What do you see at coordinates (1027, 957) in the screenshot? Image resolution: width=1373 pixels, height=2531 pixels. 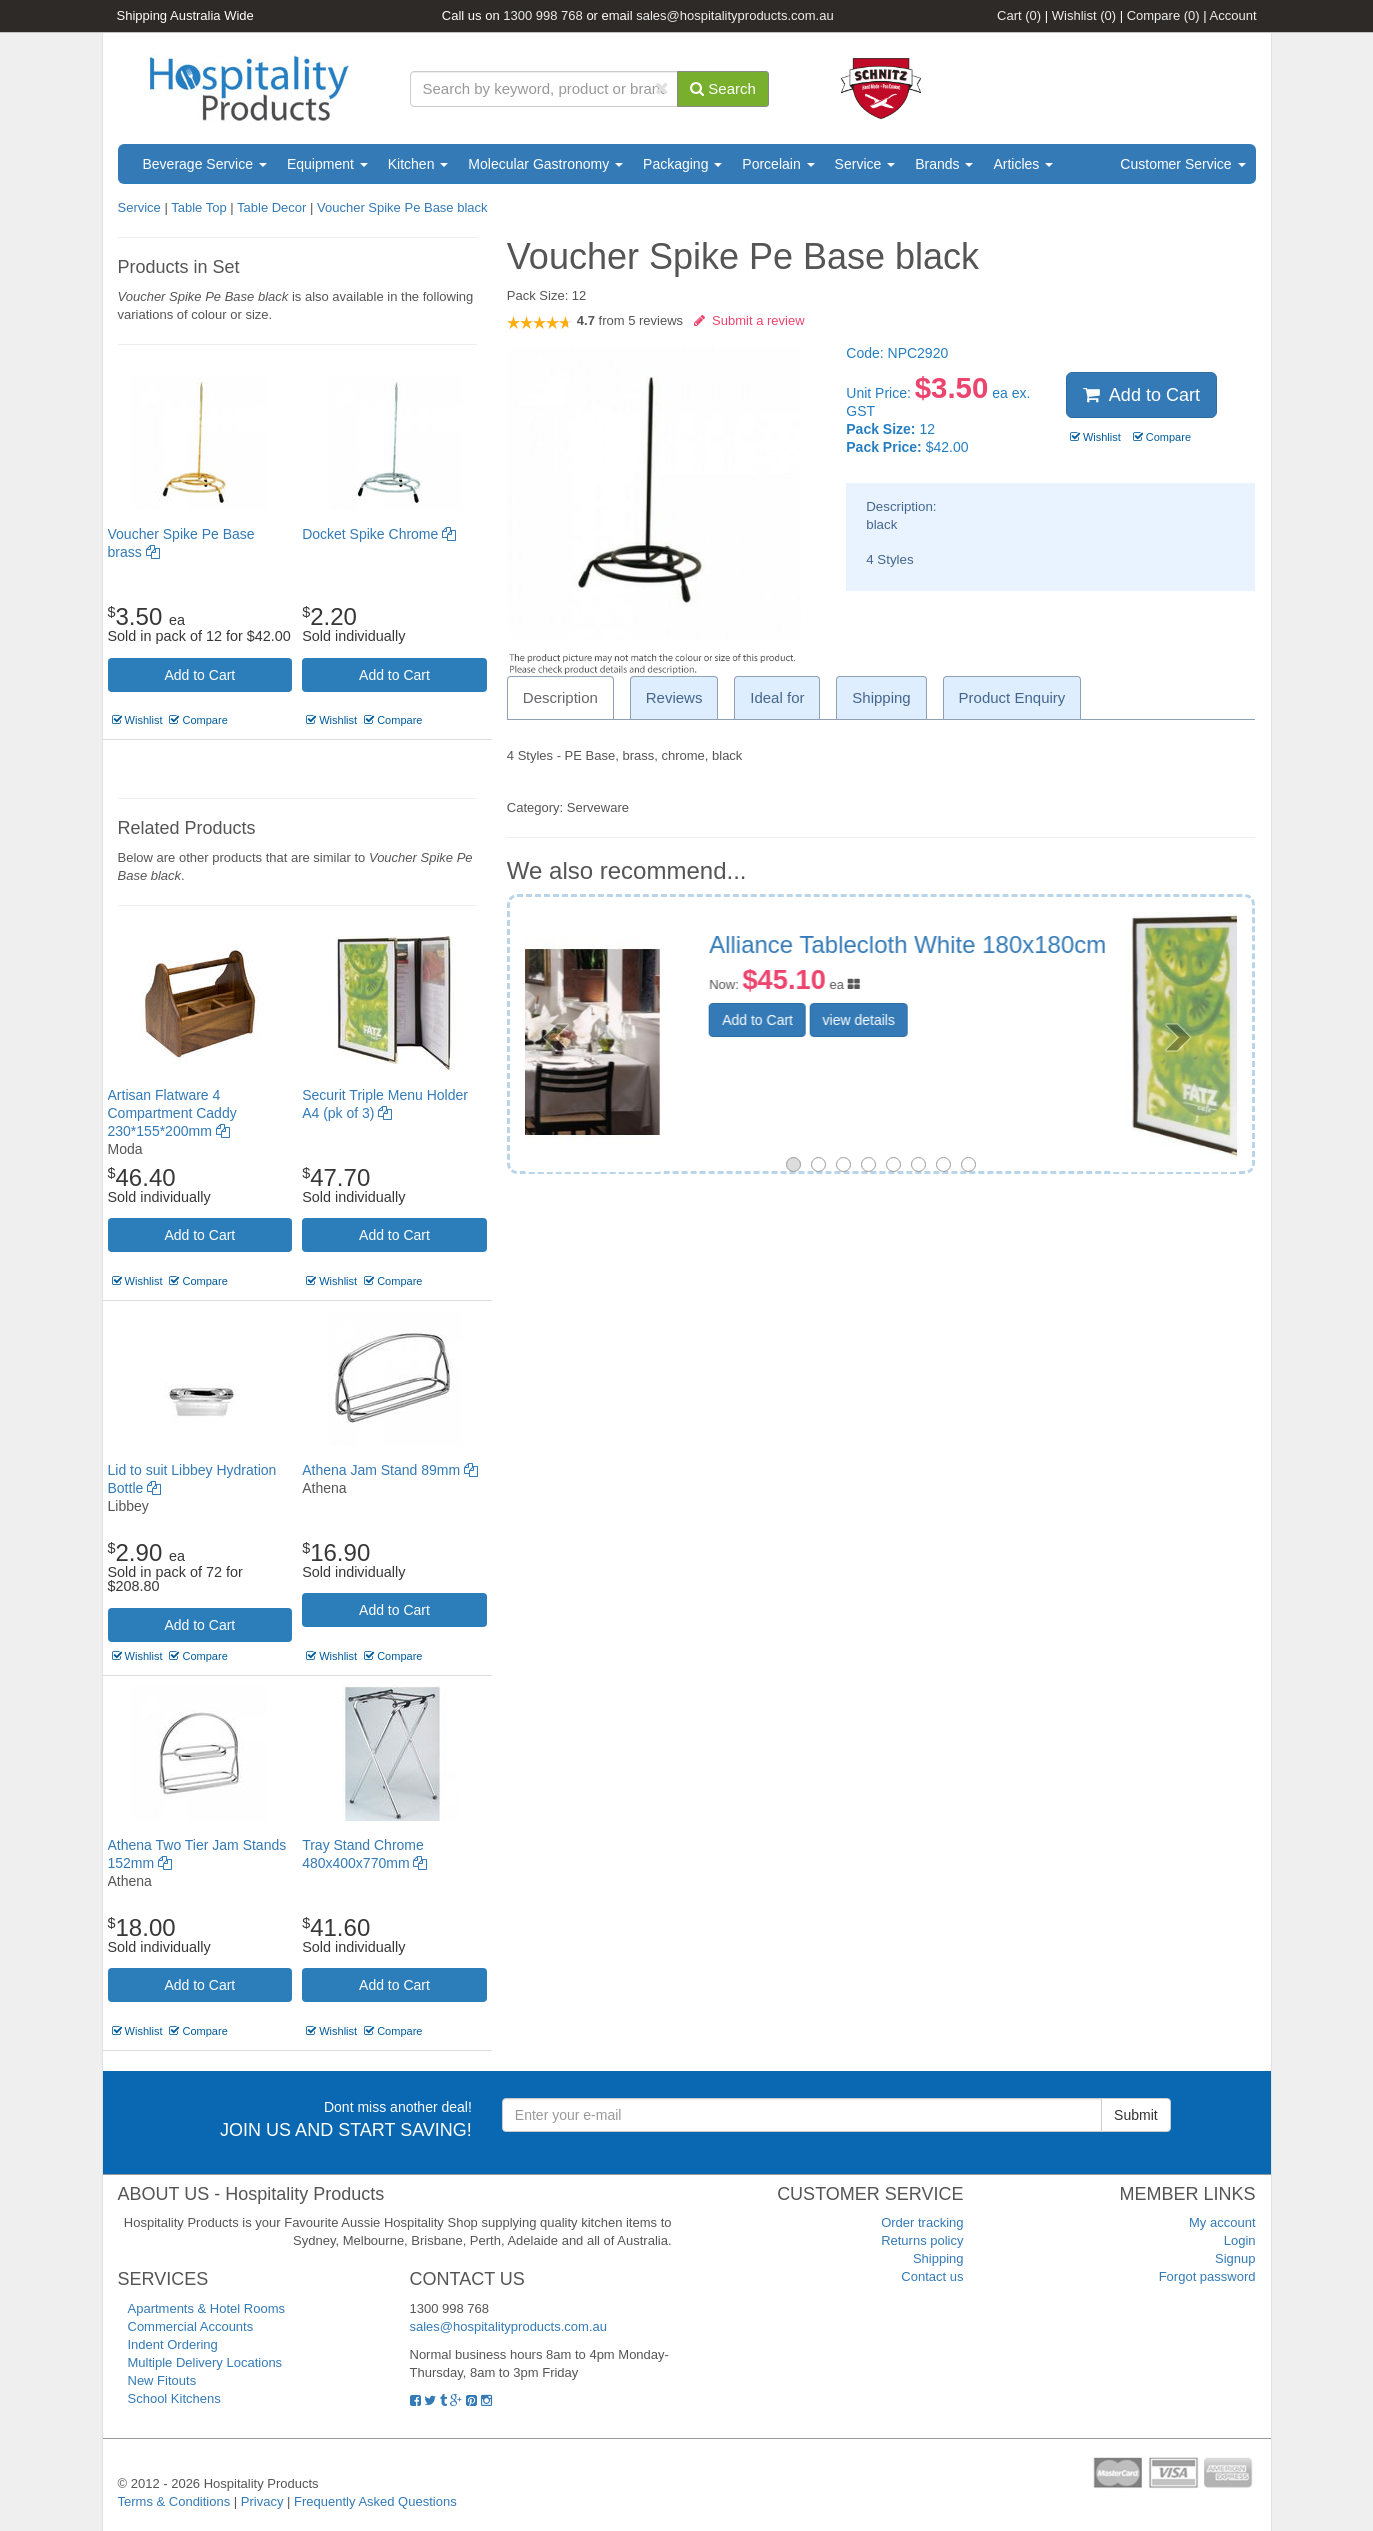 I see `Securit Triple Menu Holder A4 (pk of 3)` at bounding box center [1027, 957].